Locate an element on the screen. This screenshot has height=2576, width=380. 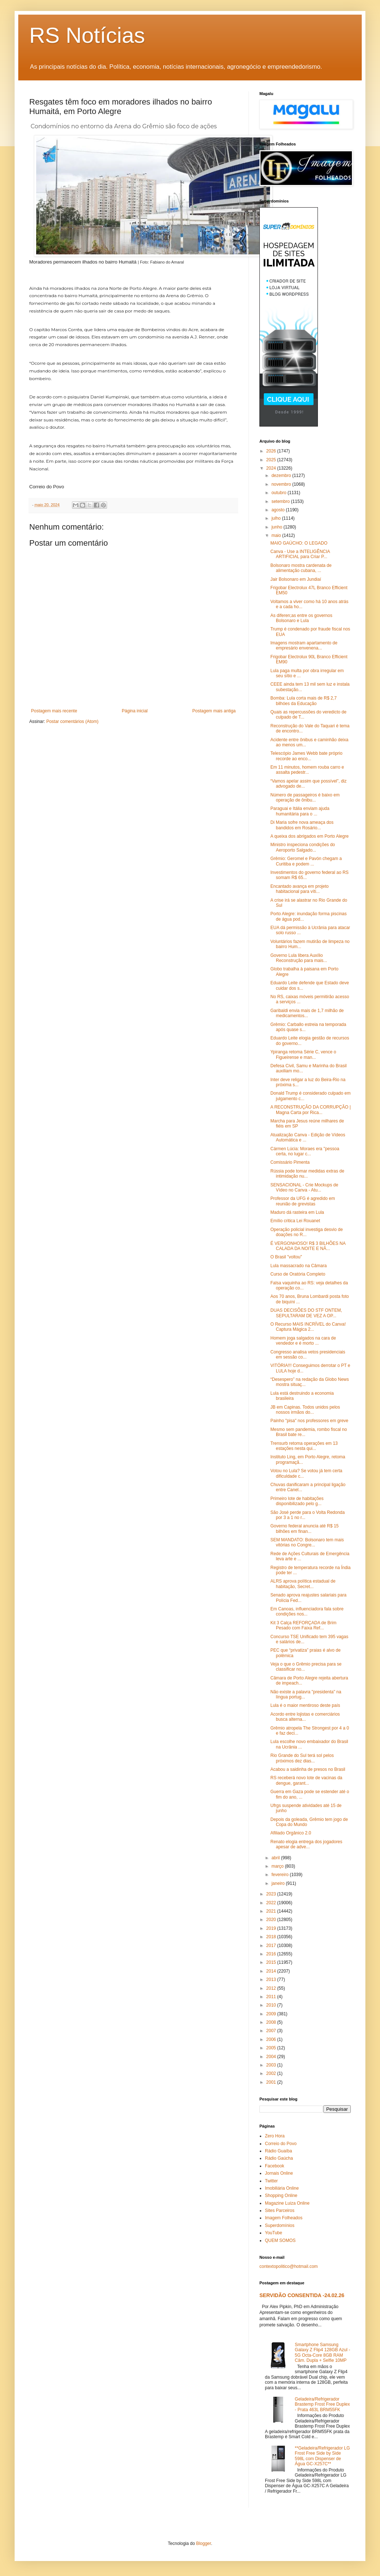
2017 is located at coordinates (271, 1945).